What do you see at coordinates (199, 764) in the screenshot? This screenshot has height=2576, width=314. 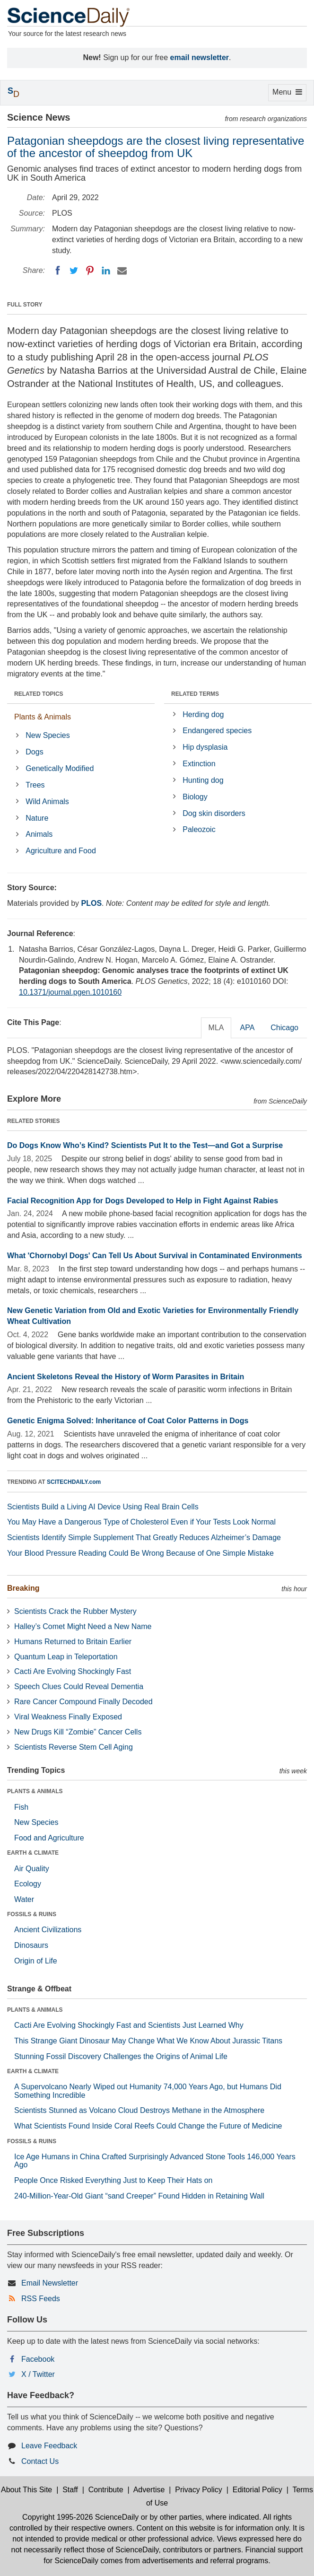 I see `Extinction` at bounding box center [199, 764].